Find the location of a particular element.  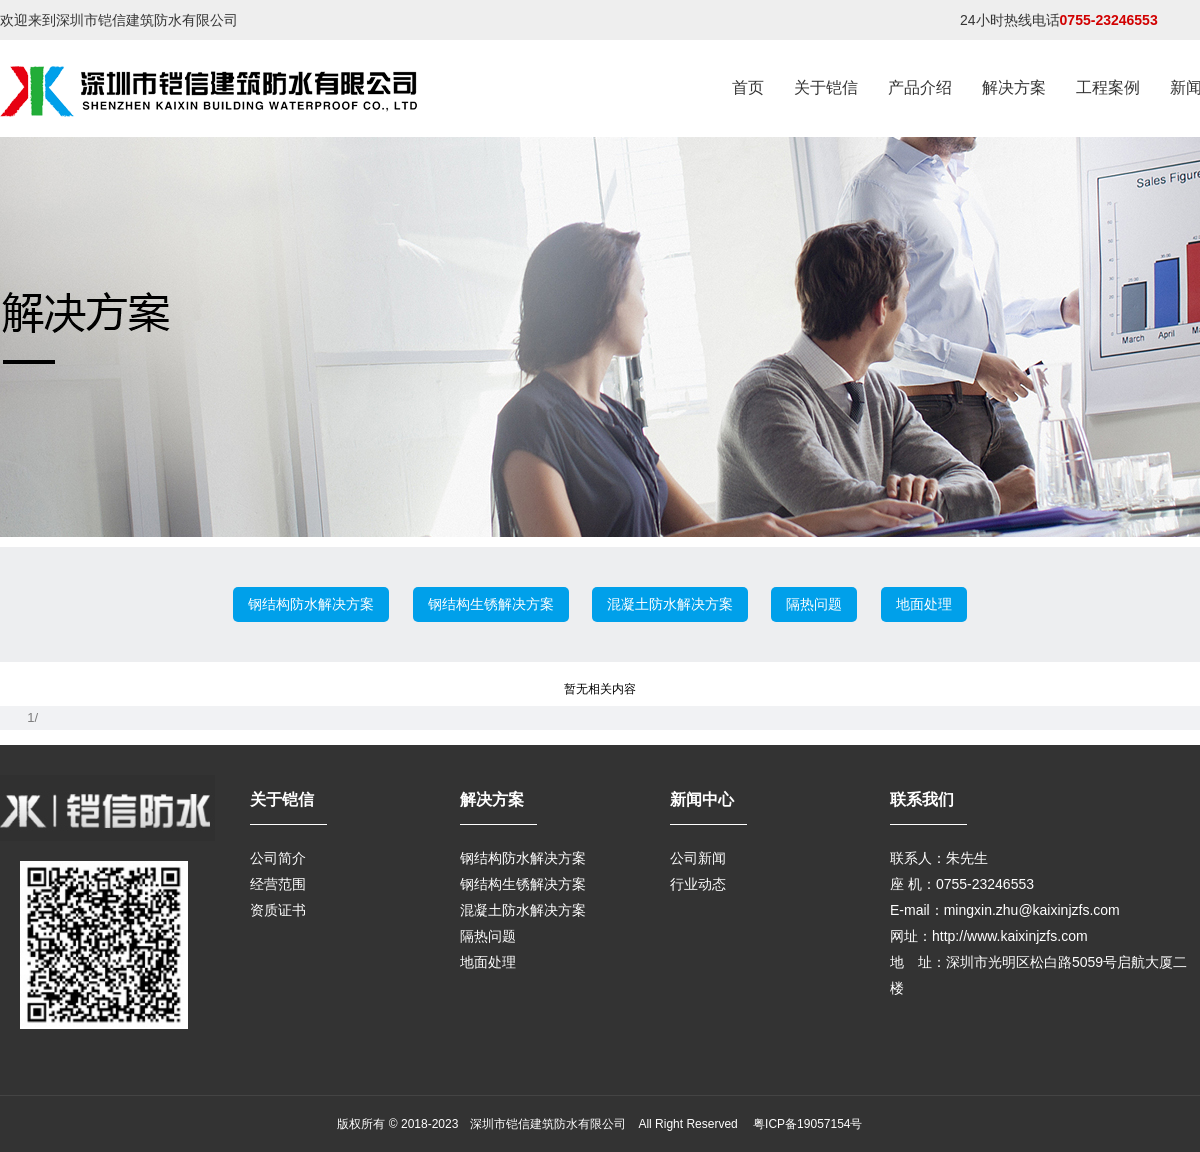

产品介绍 is located at coordinates (920, 87).